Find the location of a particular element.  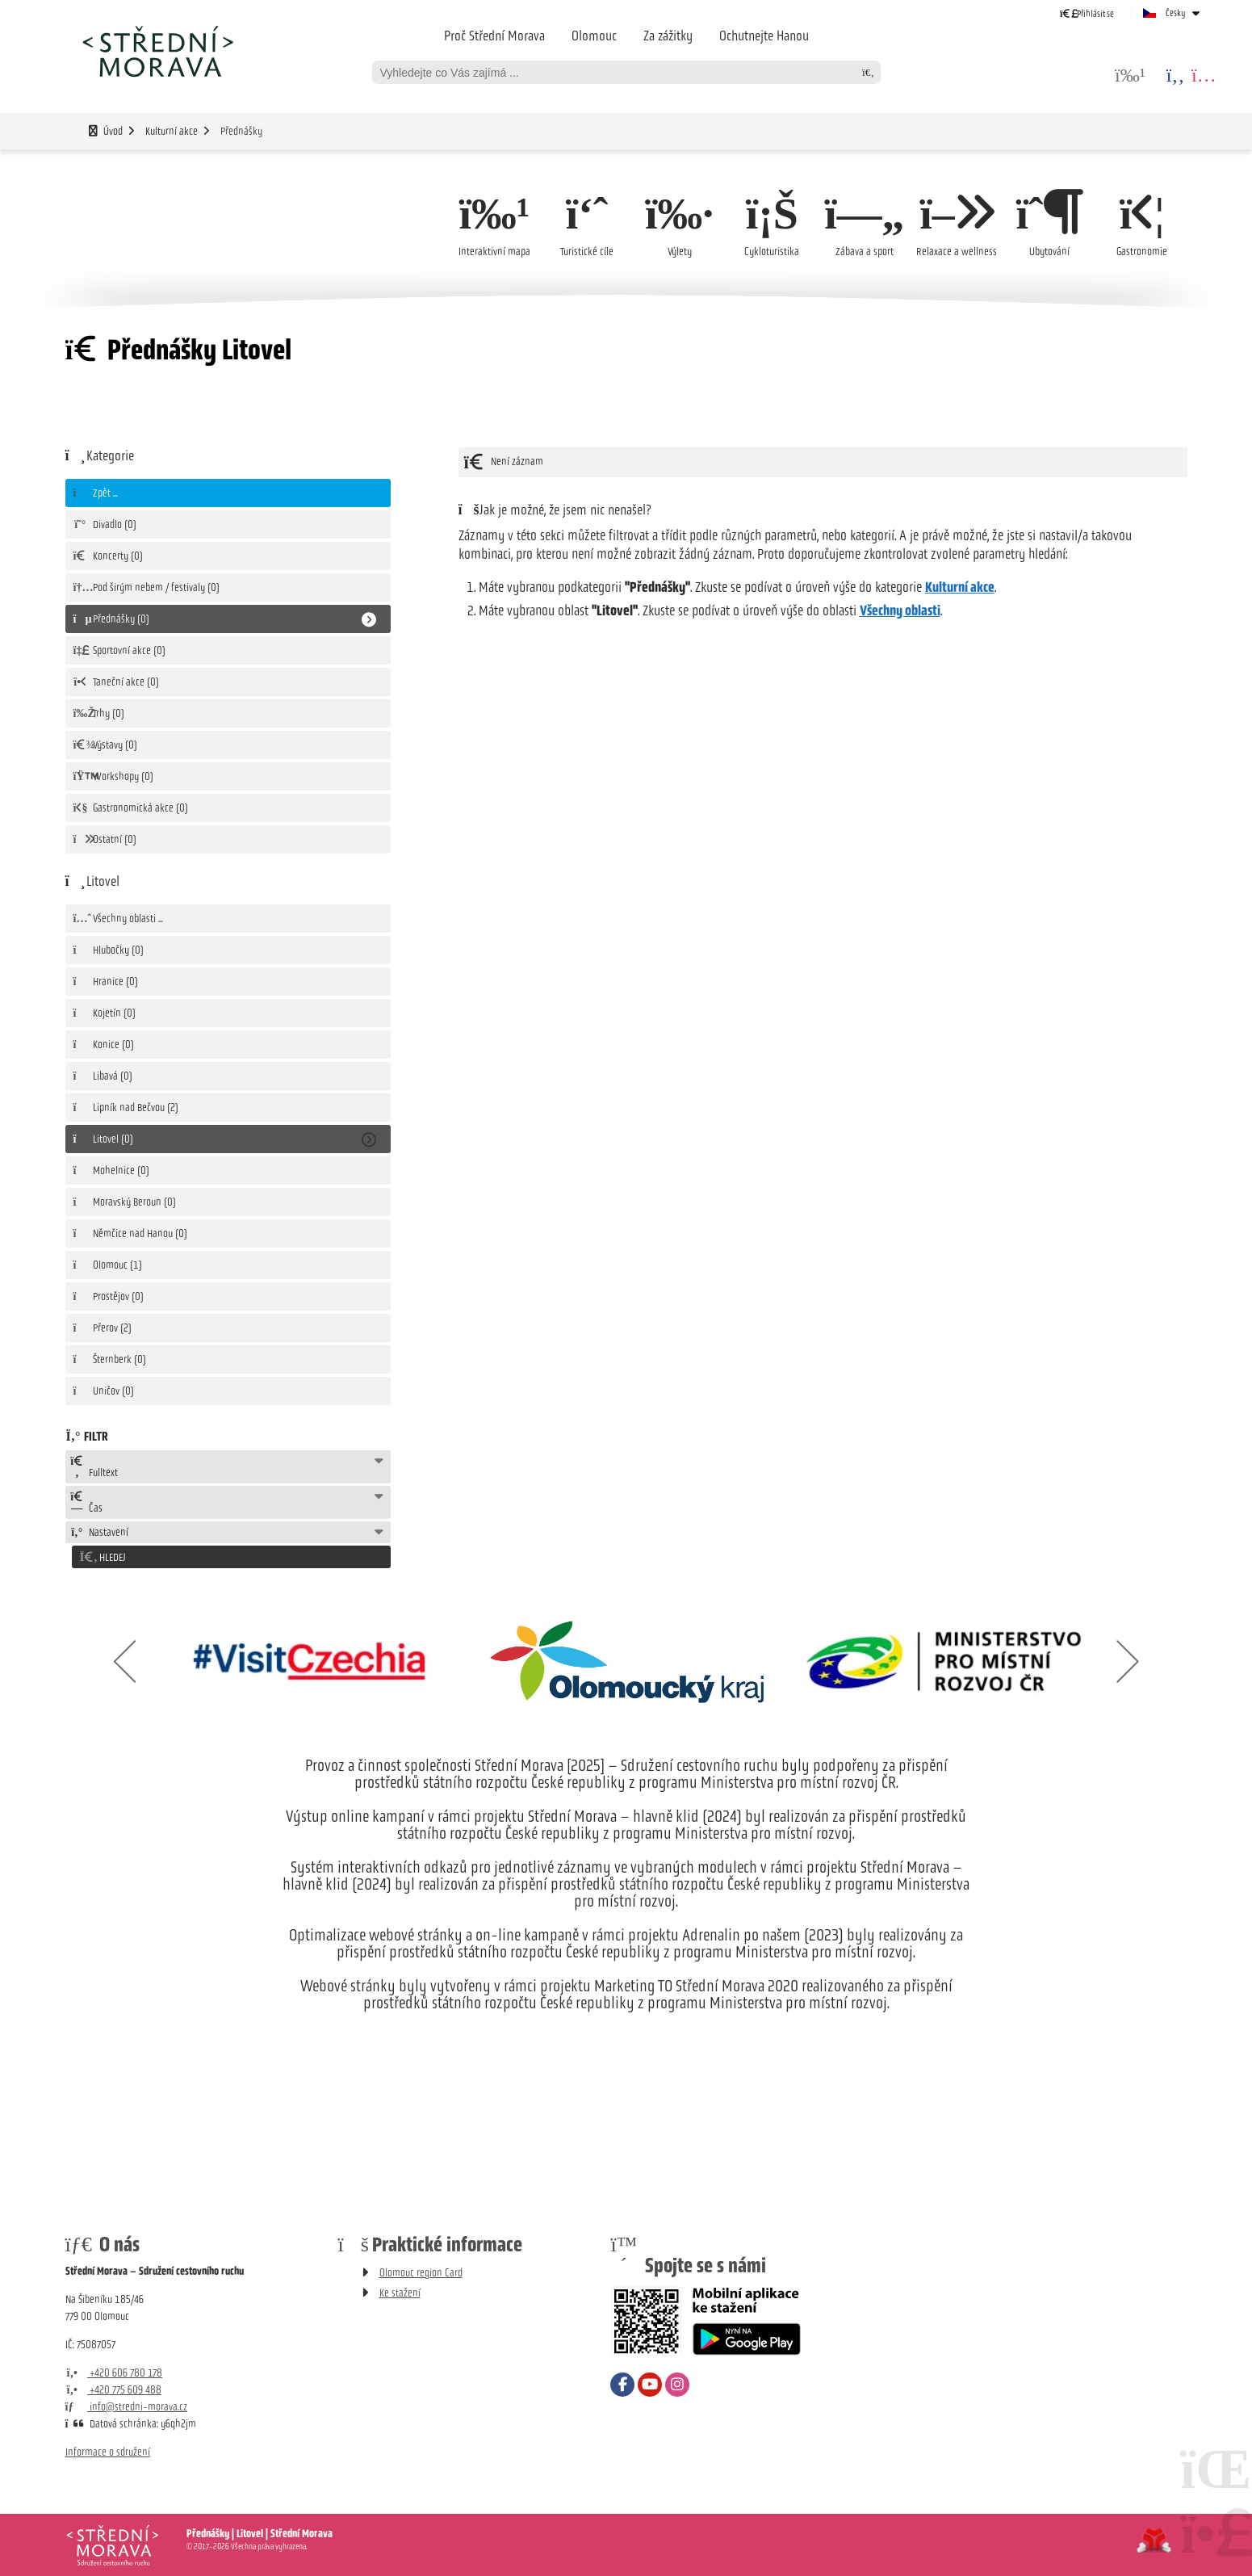

Čas is located at coordinates (86, 1503).